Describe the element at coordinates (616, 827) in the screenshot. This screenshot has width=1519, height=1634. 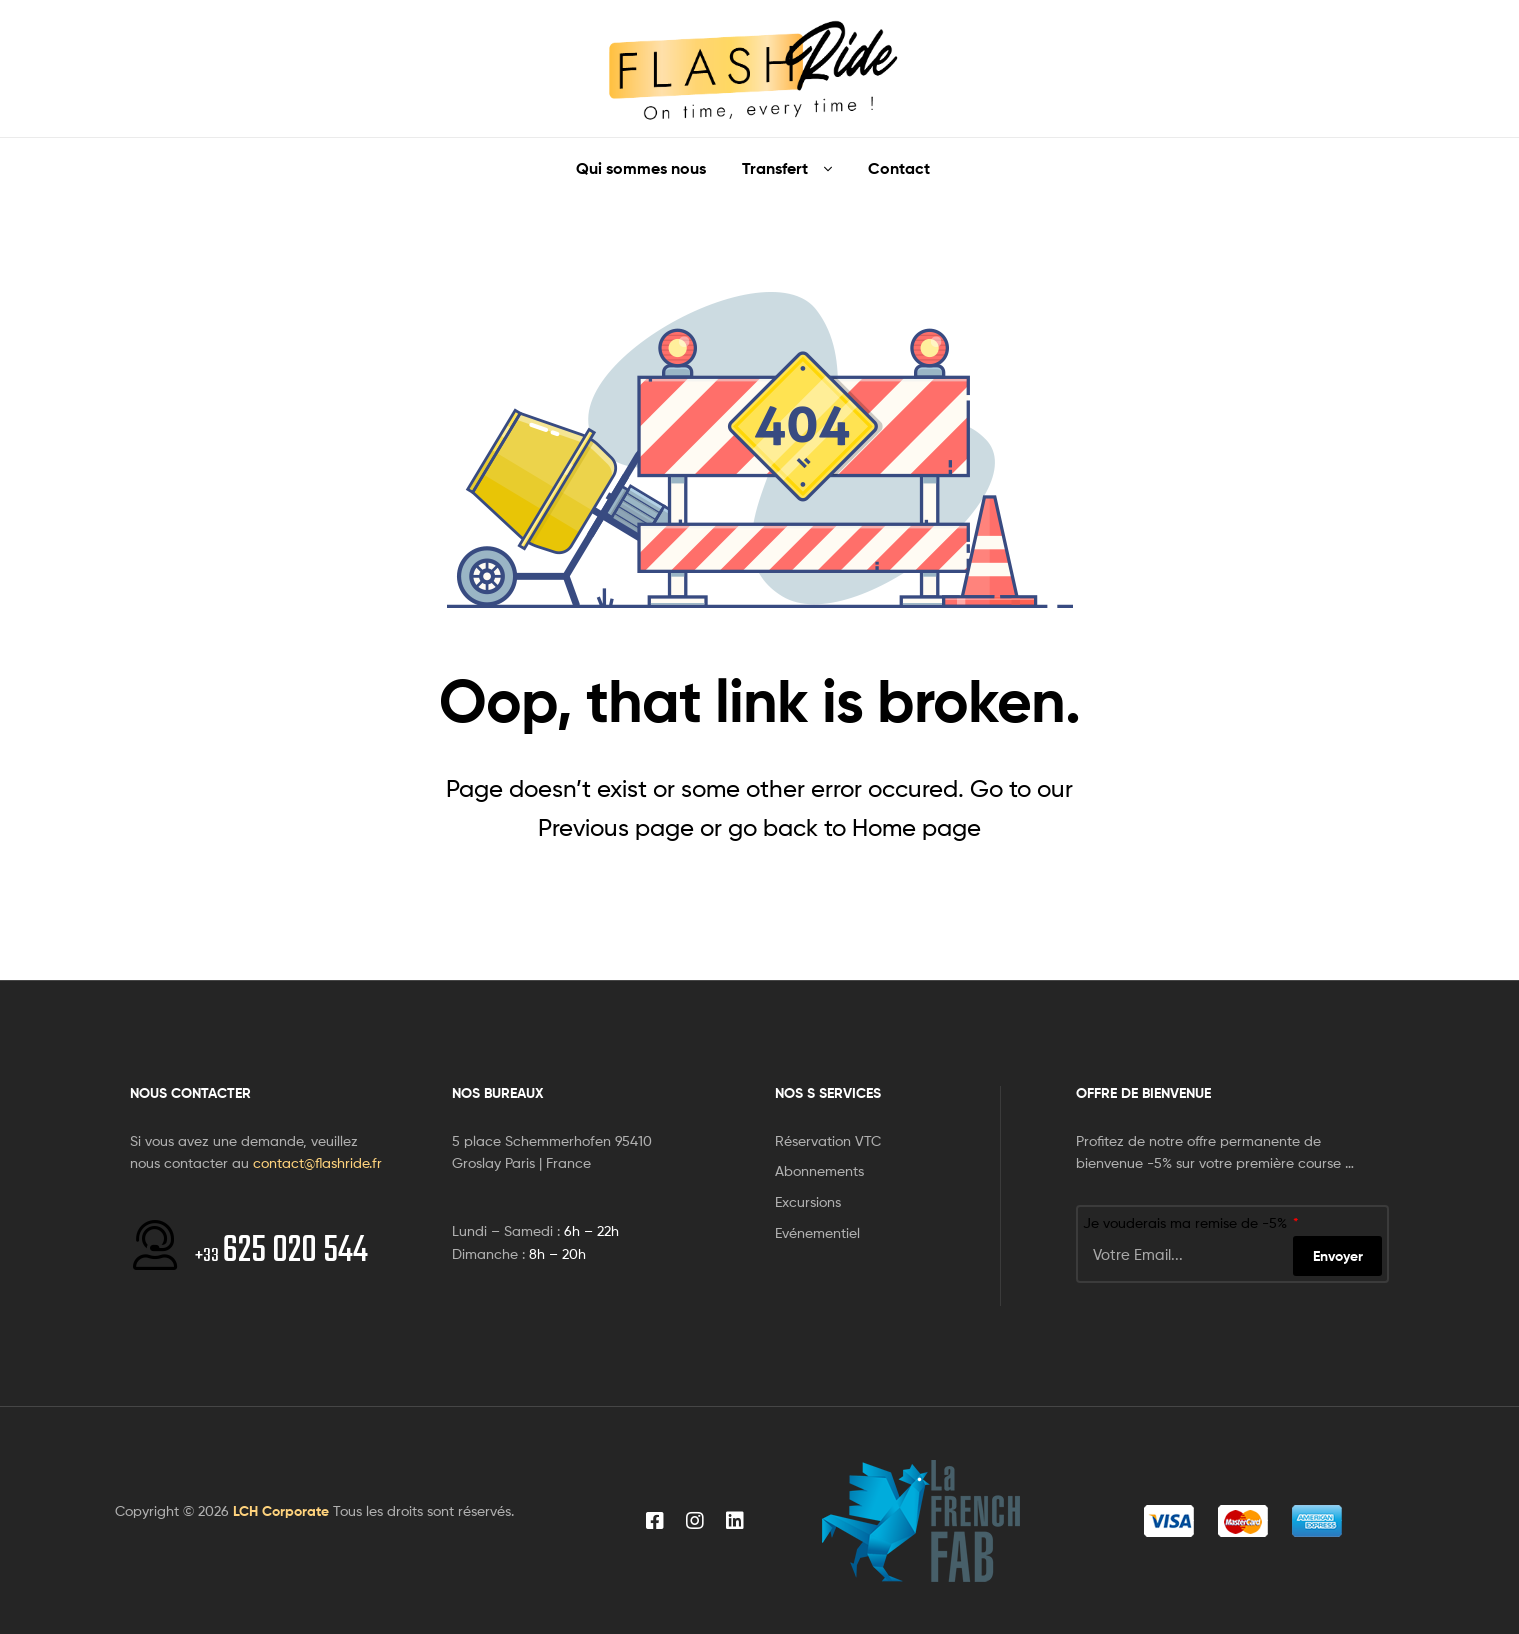
I see `Previous page` at that location.